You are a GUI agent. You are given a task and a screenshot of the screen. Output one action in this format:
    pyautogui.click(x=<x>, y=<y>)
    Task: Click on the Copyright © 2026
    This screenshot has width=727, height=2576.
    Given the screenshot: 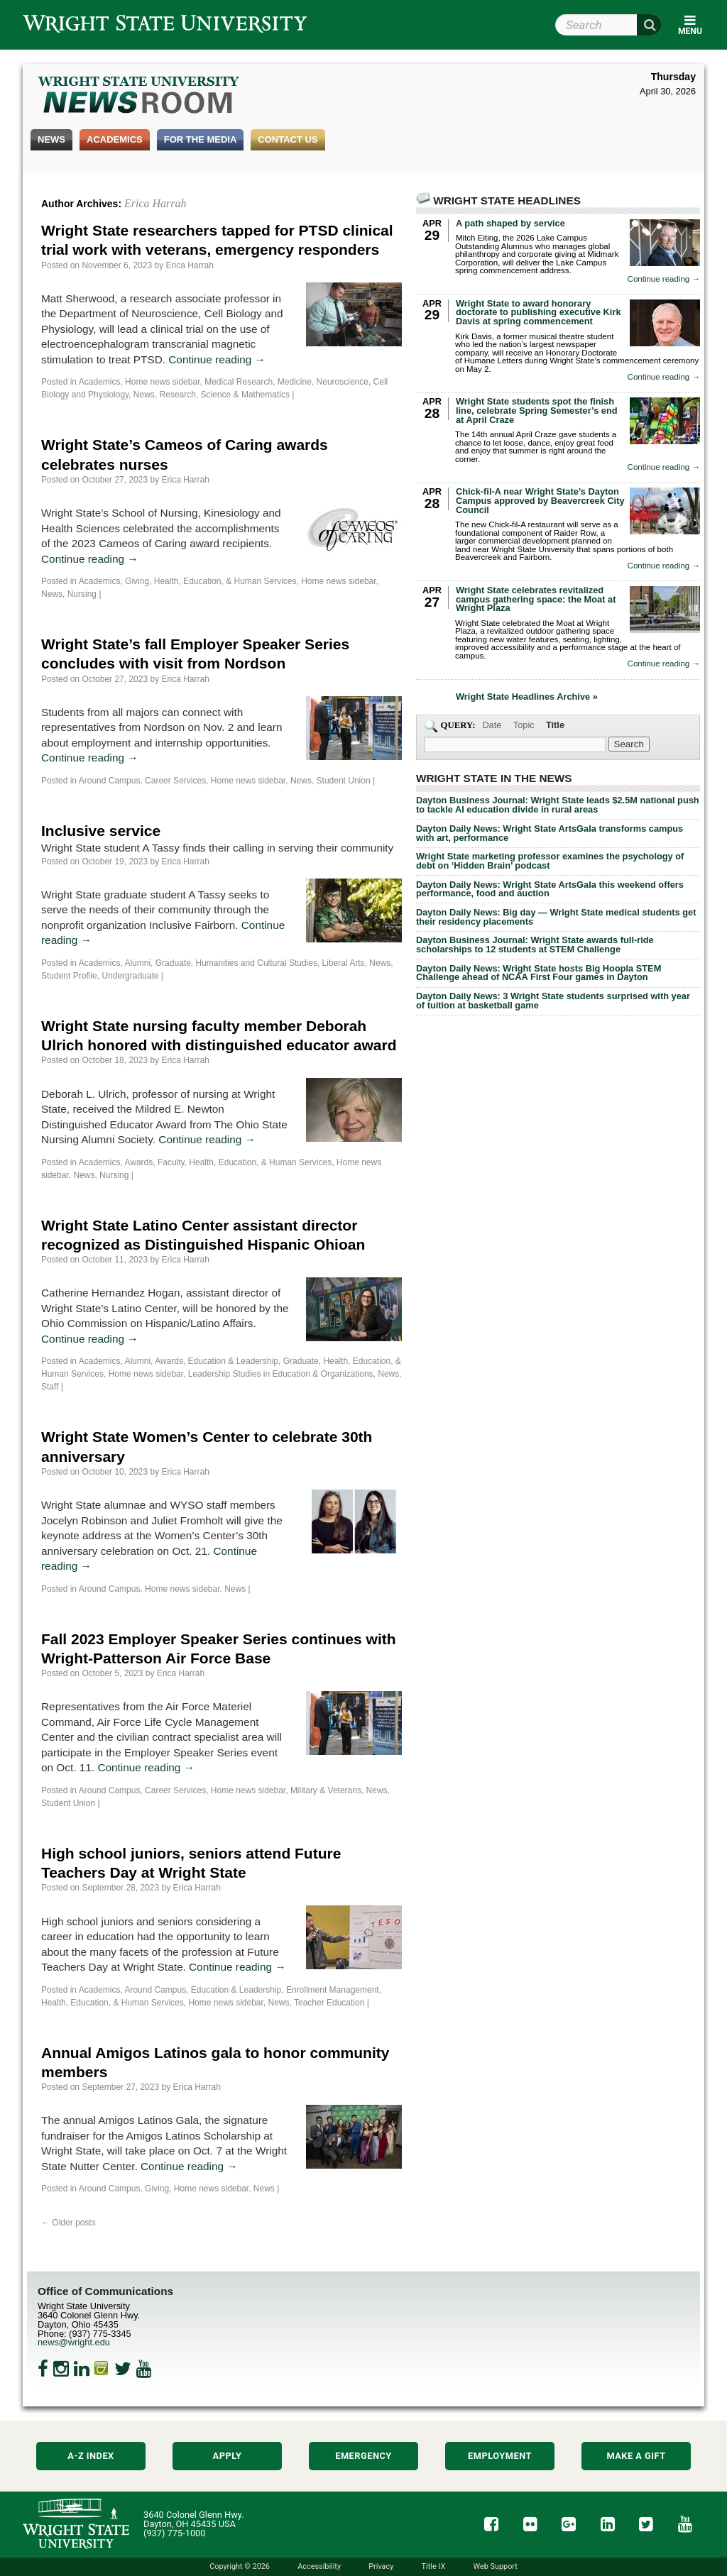 What is the action you would take?
    pyautogui.click(x=239, y=2566)
    